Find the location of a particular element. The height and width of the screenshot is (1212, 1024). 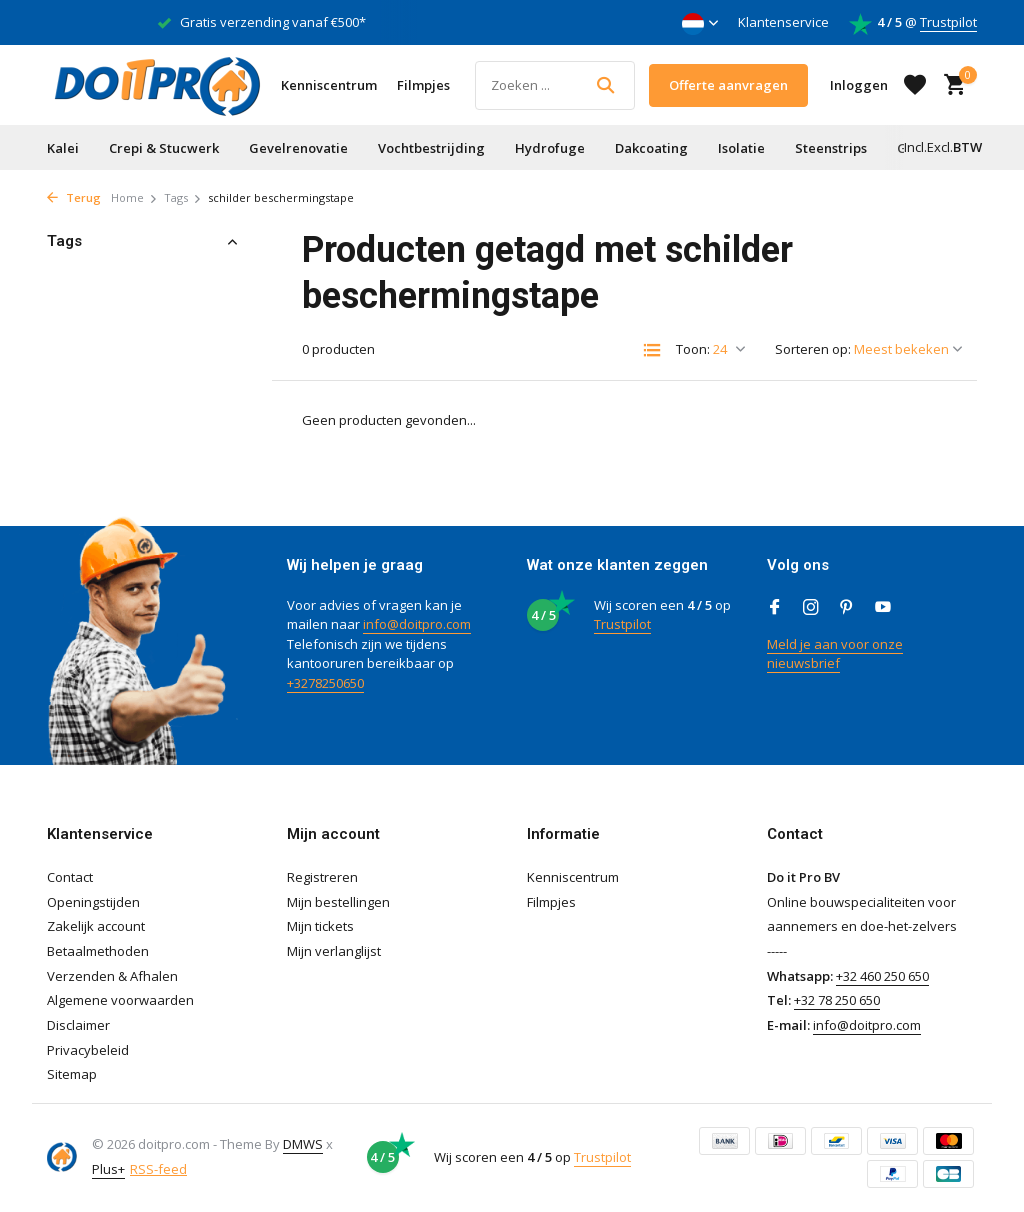

Mijn verlanglijst is located at coordinates (334, 951).